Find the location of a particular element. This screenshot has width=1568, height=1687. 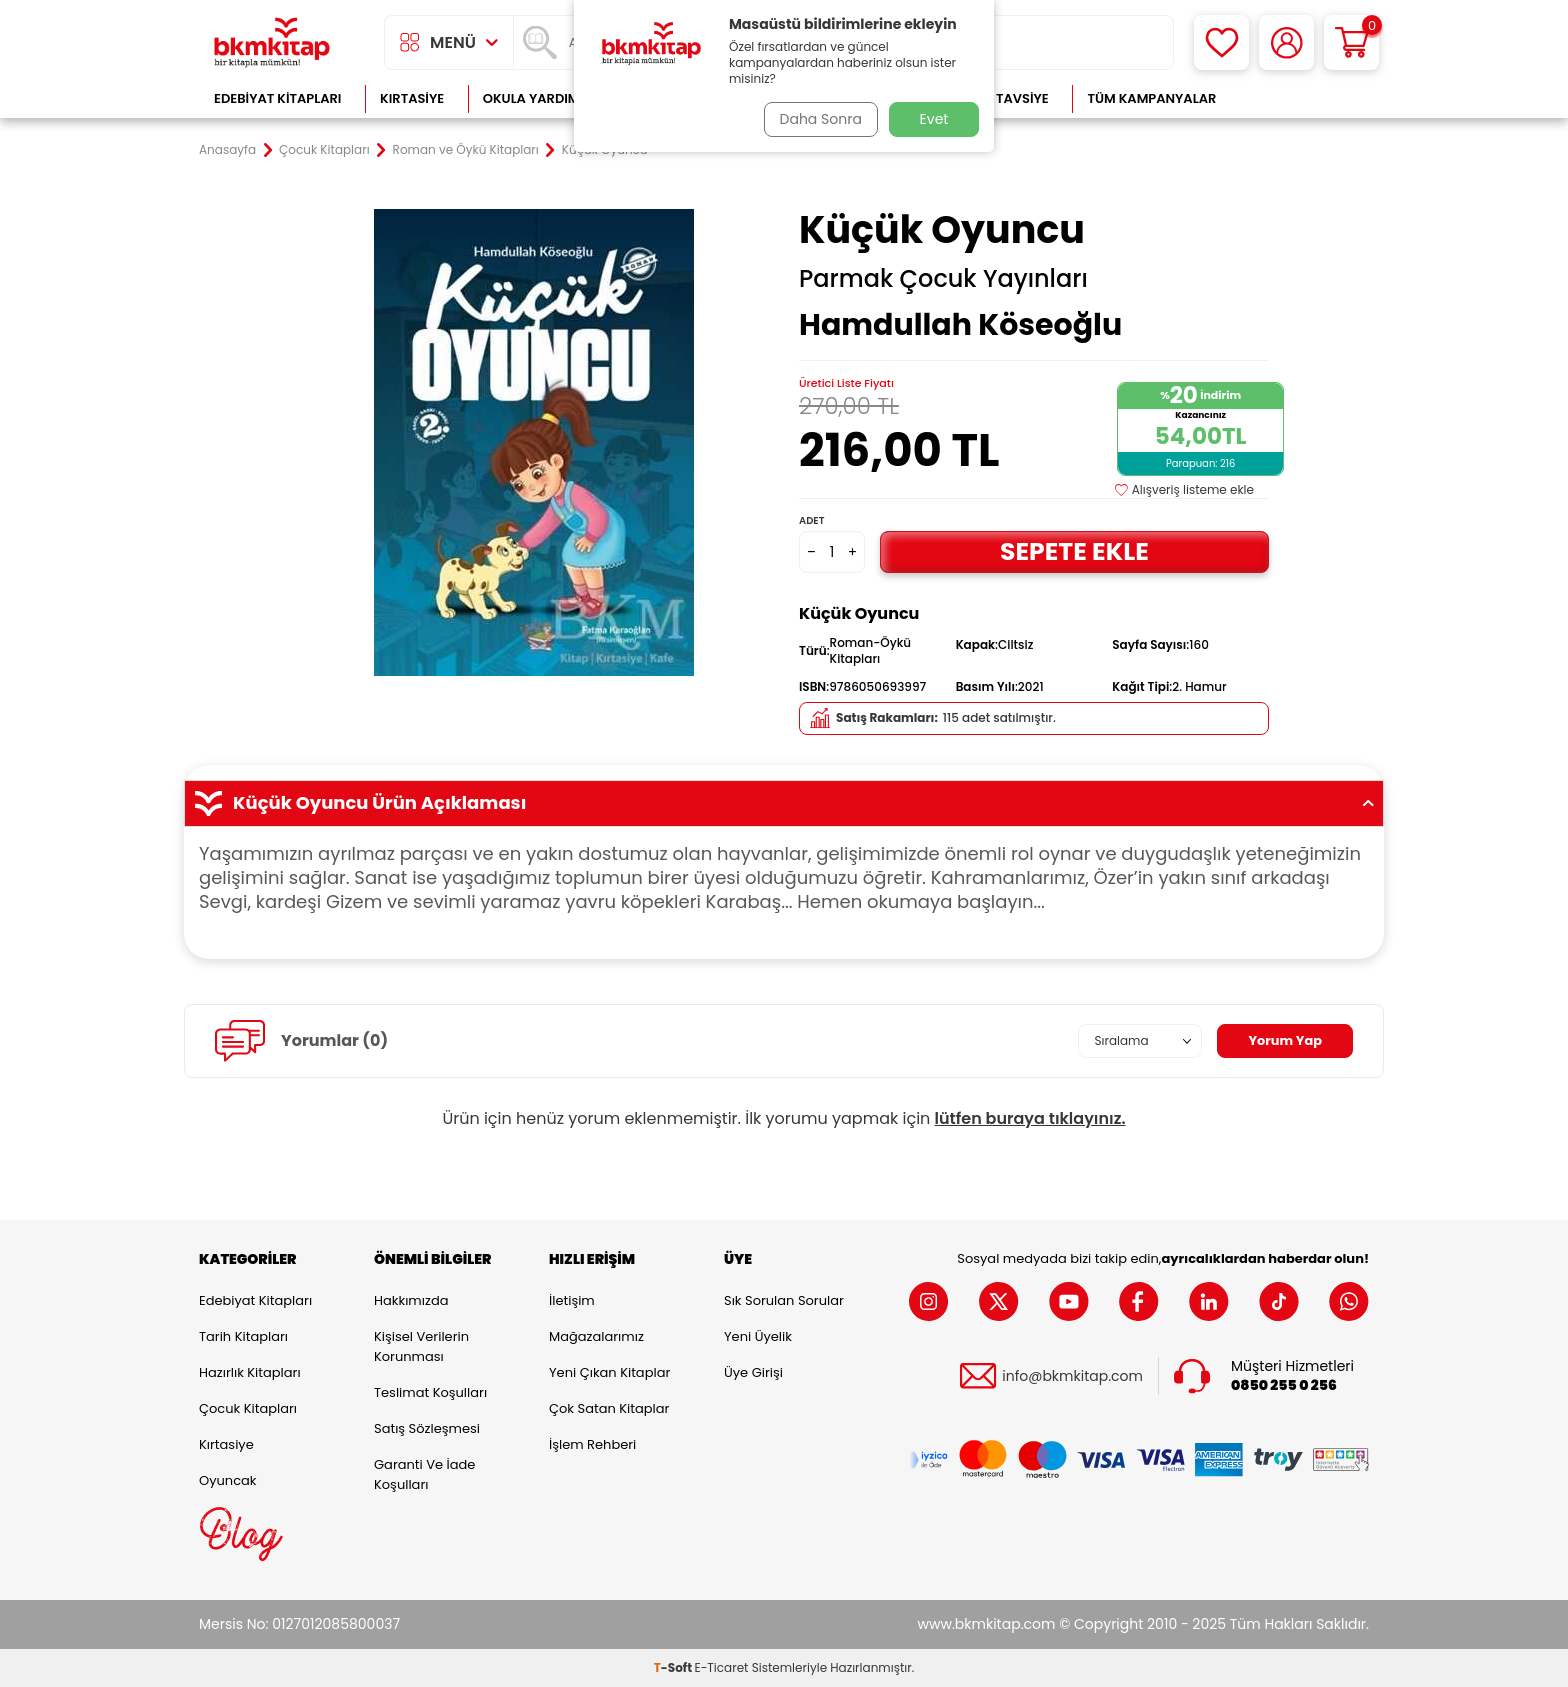

[Sepetim] is located at coordinates (1351, 42).